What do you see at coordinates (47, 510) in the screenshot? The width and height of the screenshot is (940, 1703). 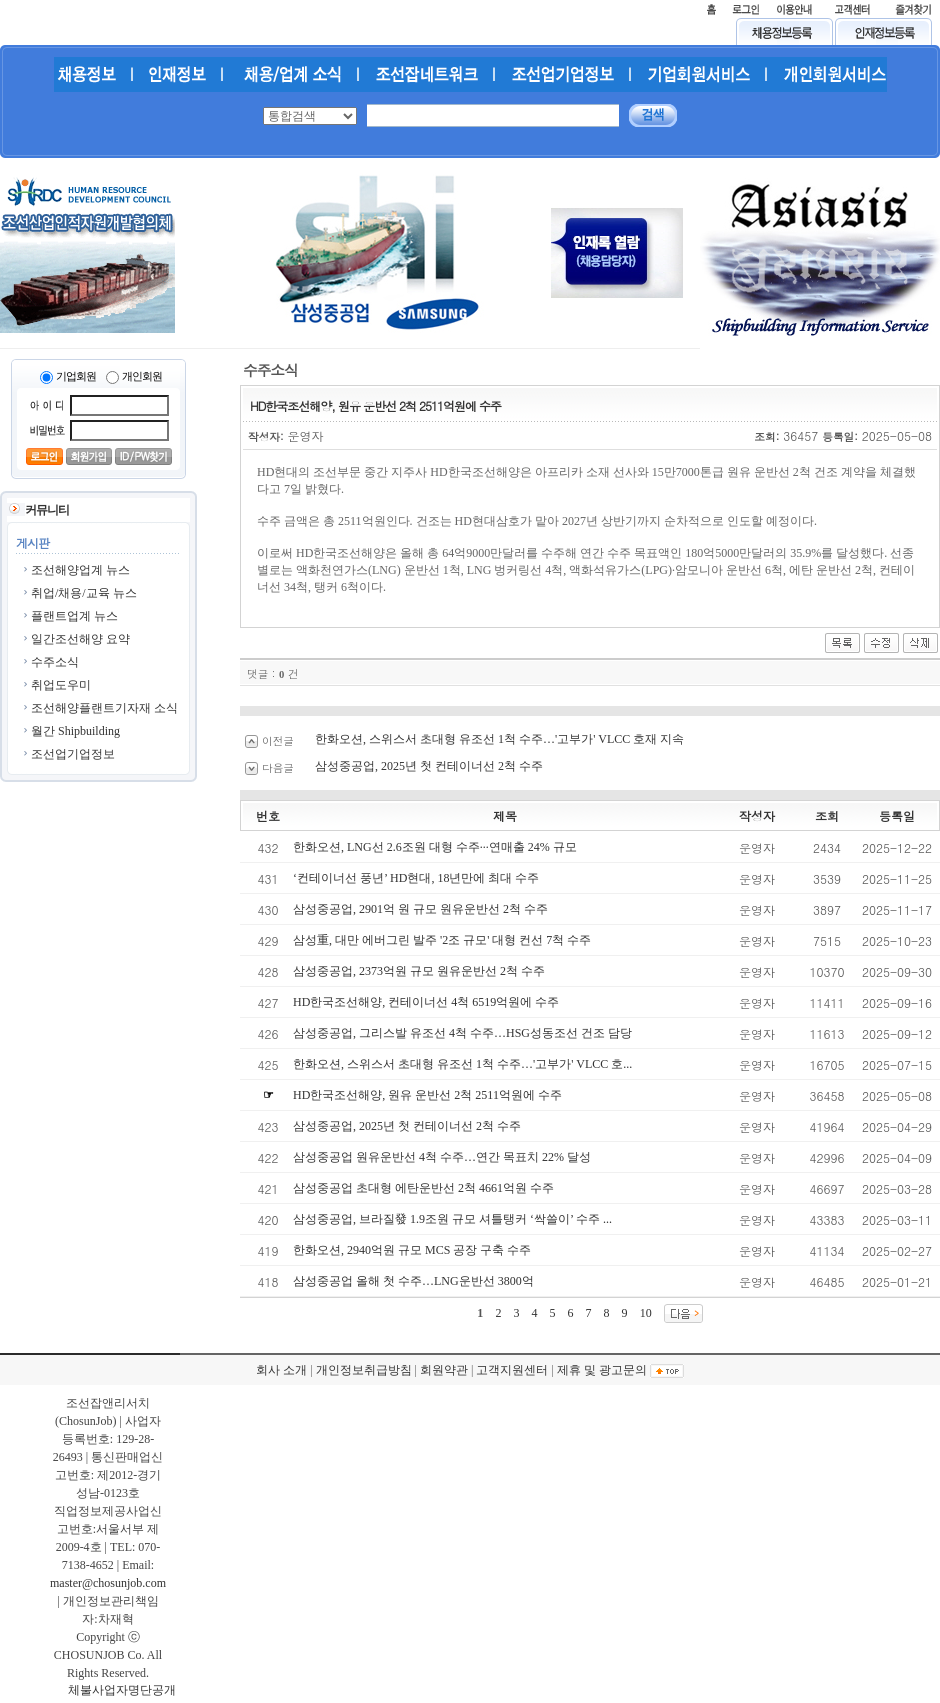 I see `커뮤니티` at bounding box center [47, 510].